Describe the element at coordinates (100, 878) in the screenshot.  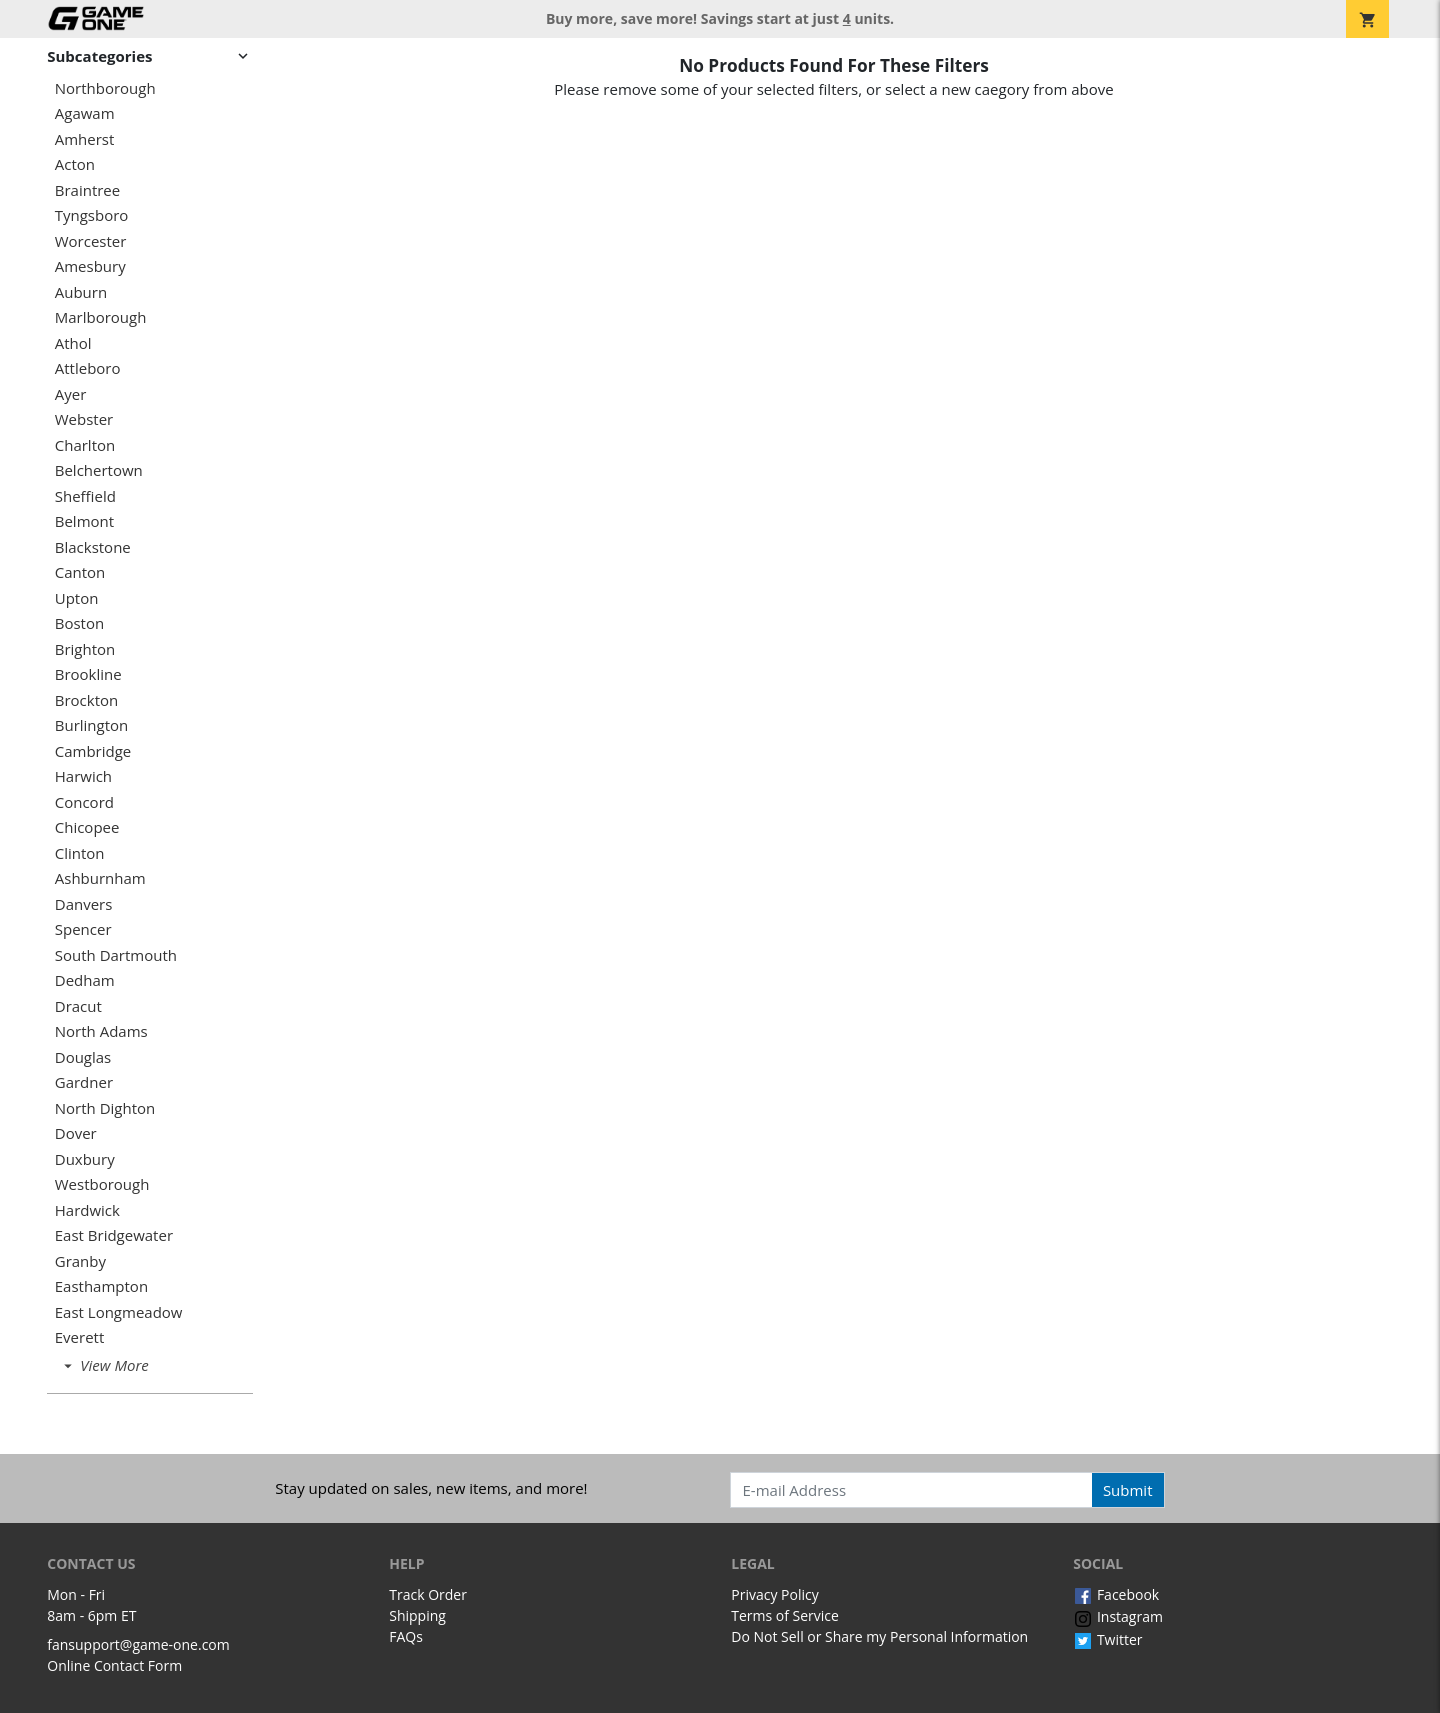
I see `Ashburnham` at that location.